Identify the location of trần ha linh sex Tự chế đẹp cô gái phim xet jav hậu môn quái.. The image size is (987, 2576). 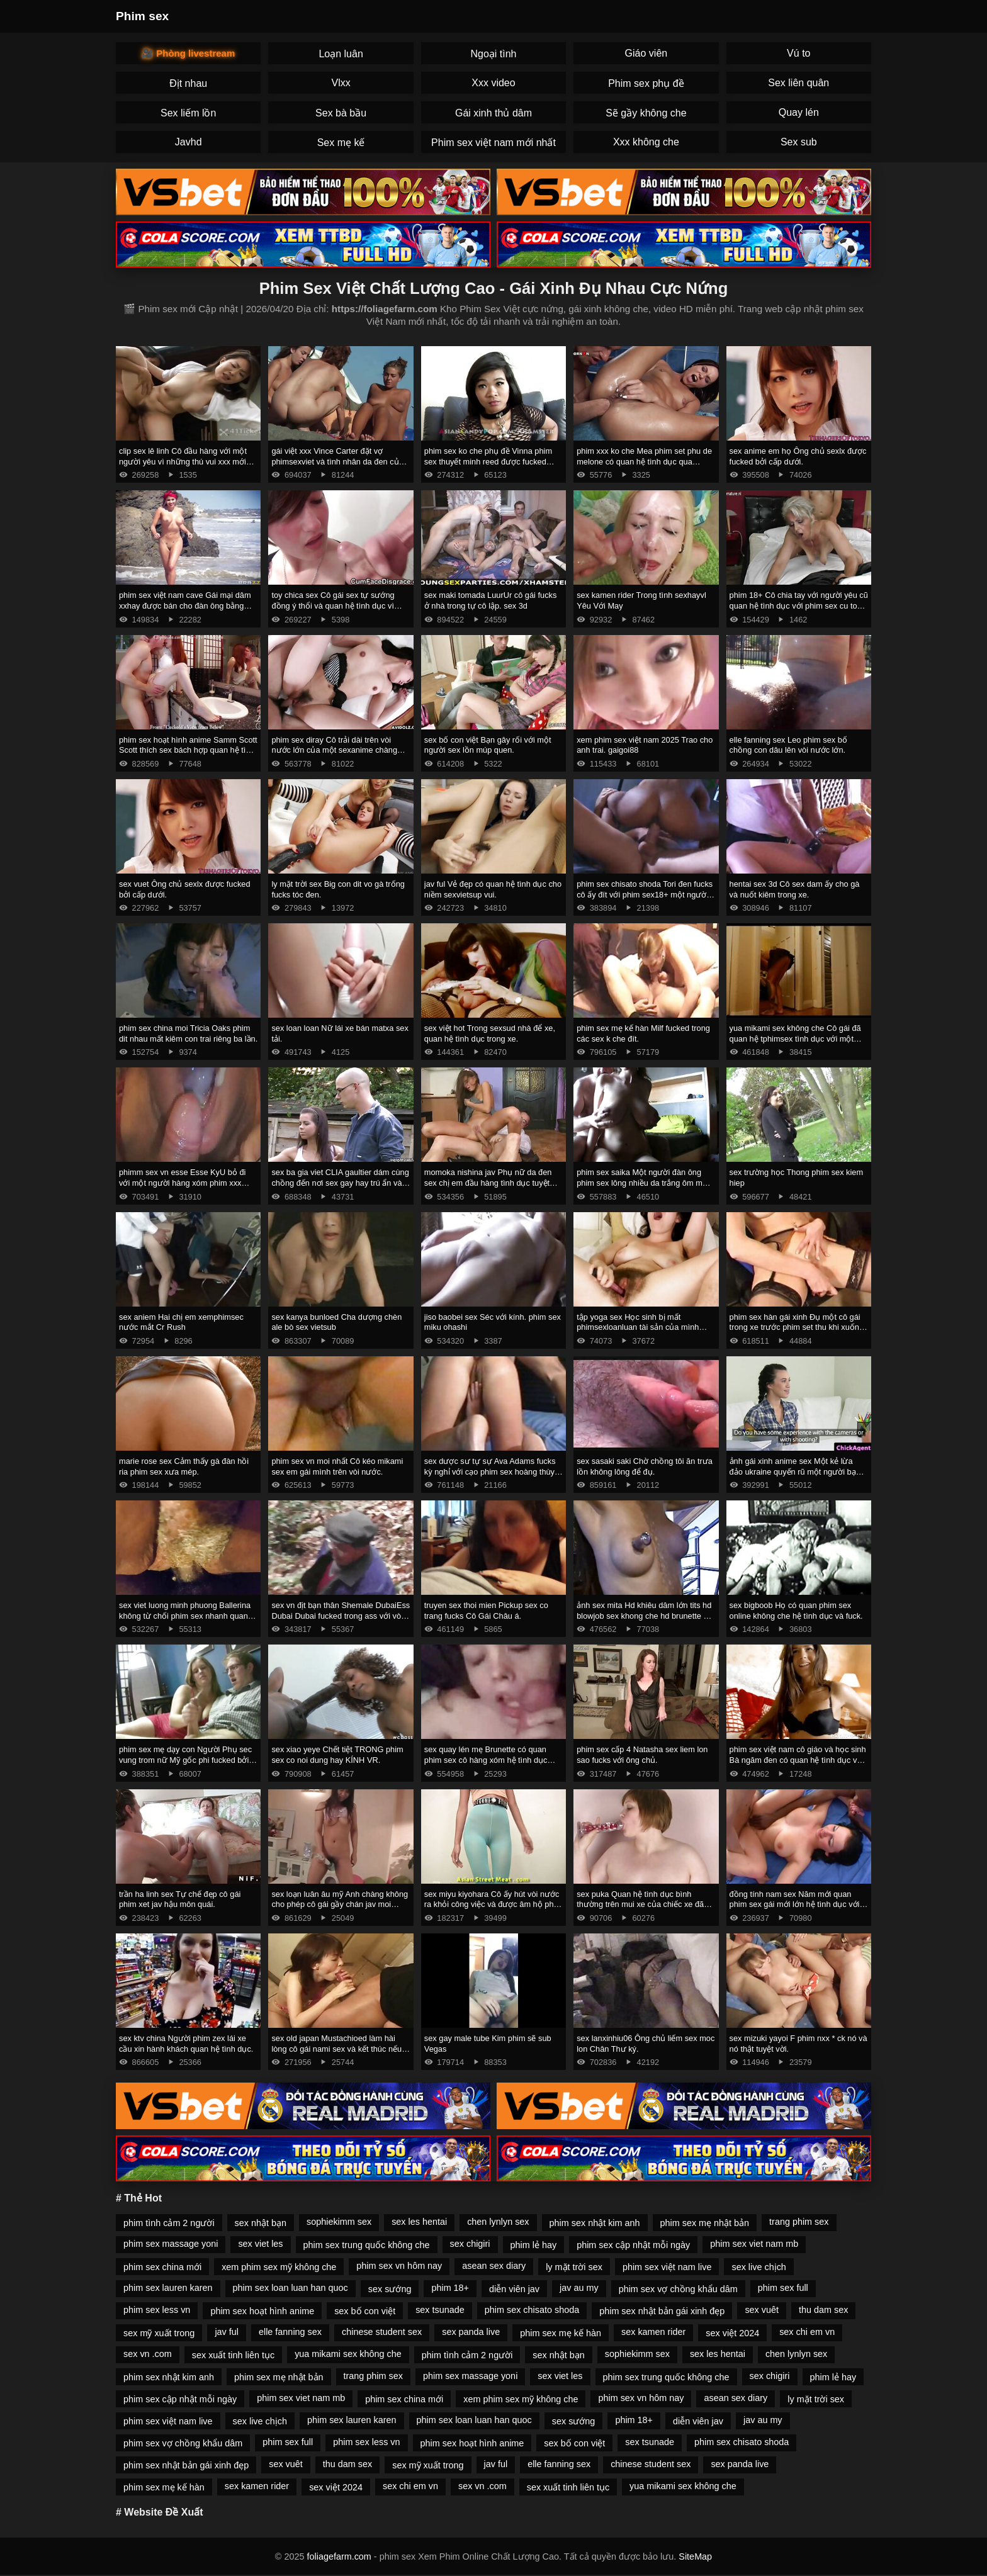
(179, 1899).